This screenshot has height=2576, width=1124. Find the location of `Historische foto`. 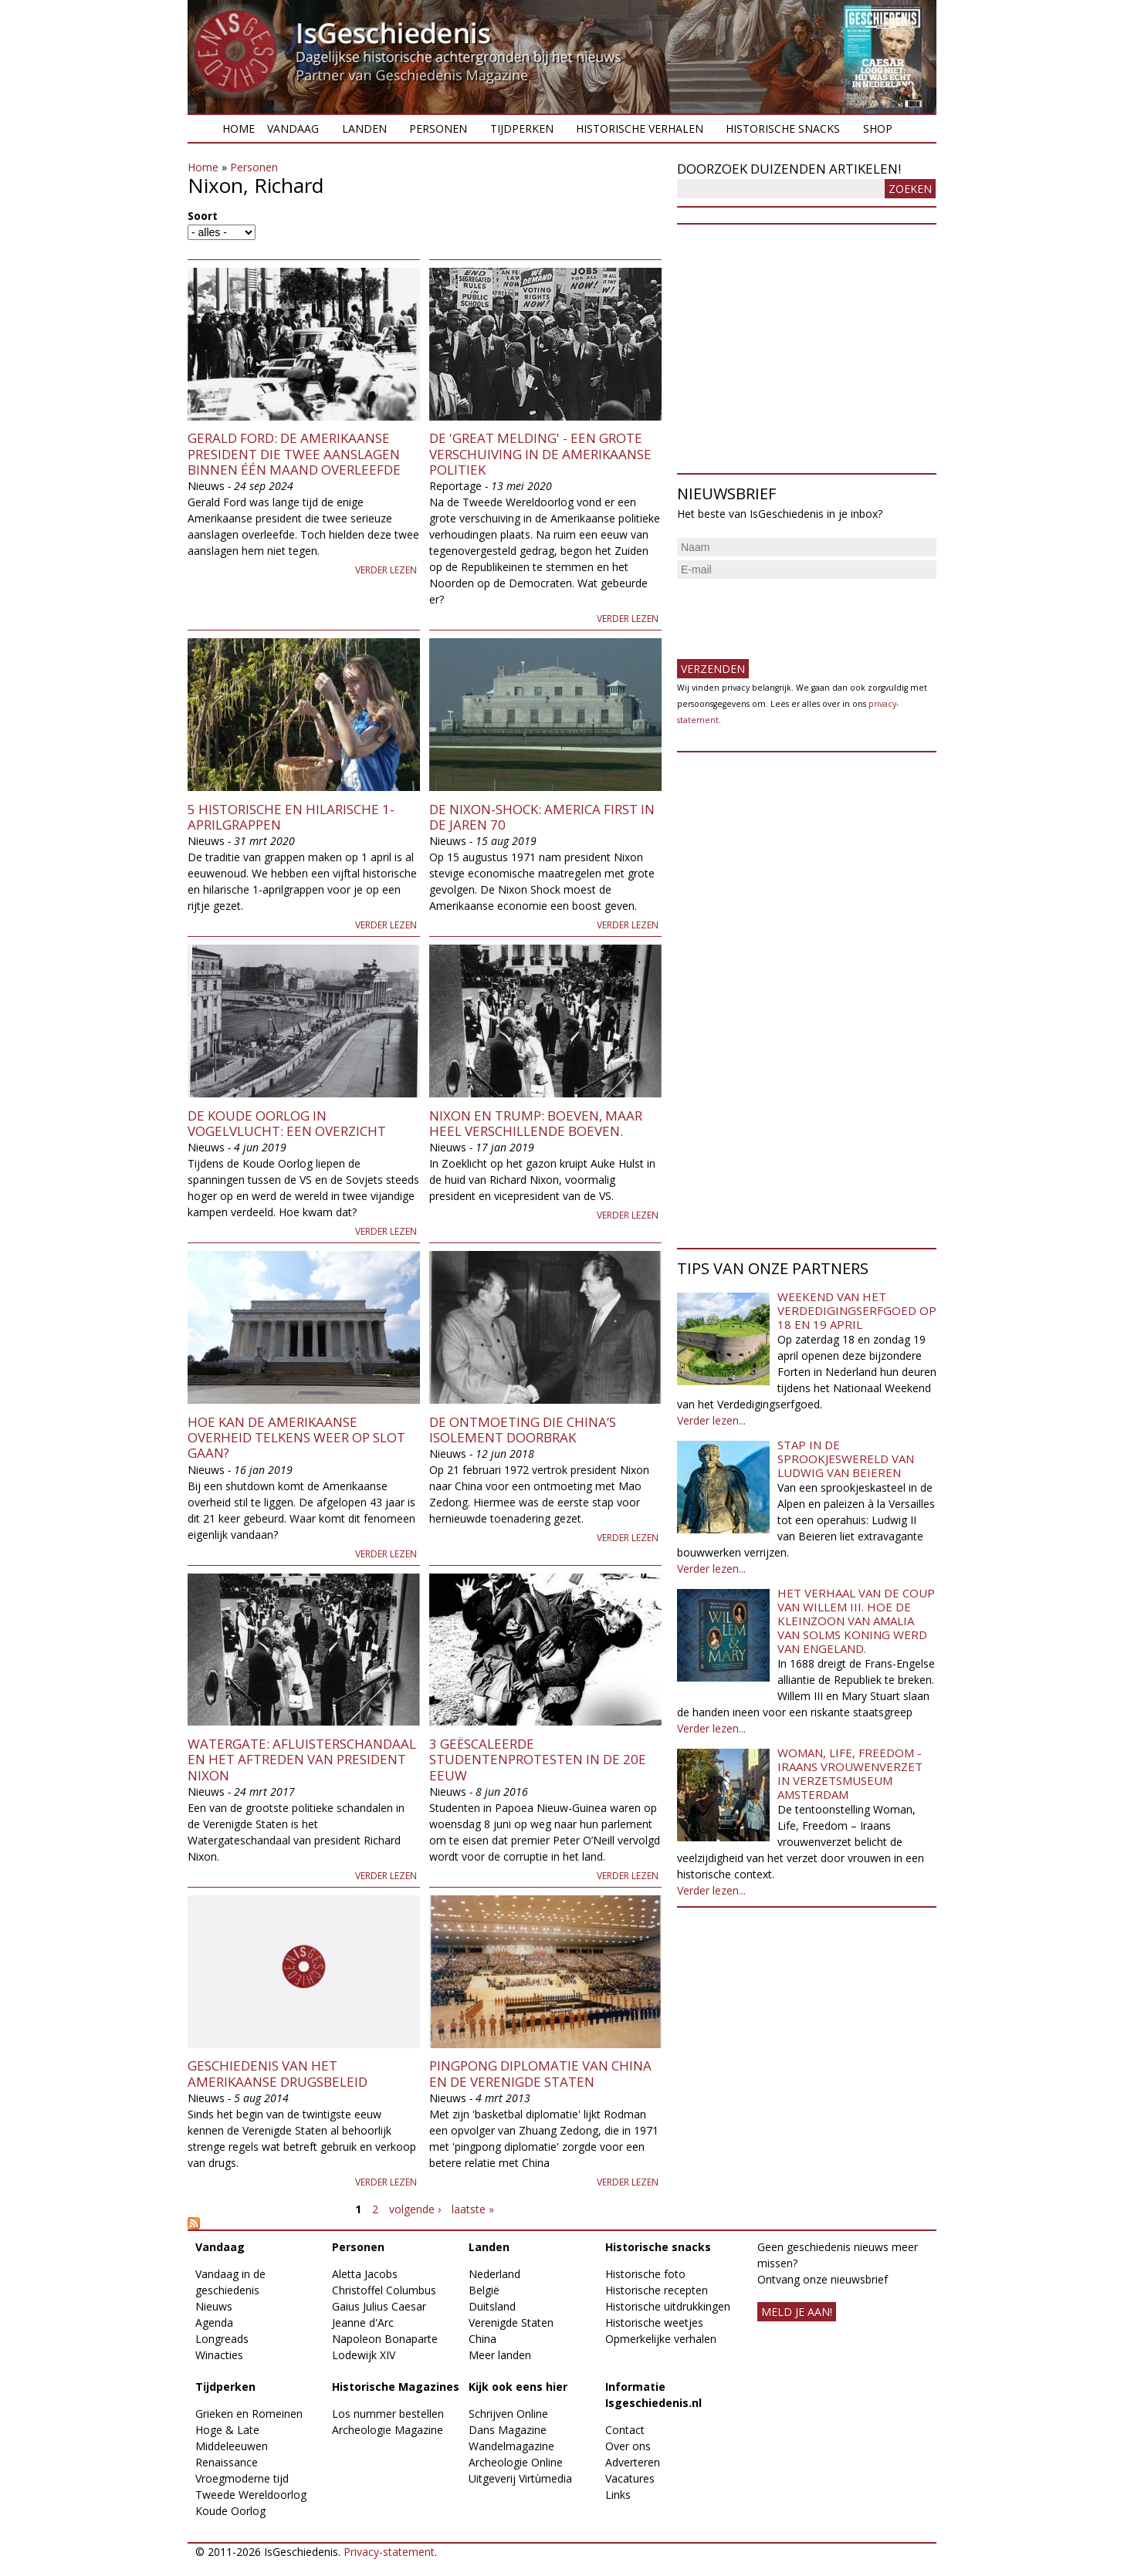

Historische foto is located at coordinates (645, 2274).